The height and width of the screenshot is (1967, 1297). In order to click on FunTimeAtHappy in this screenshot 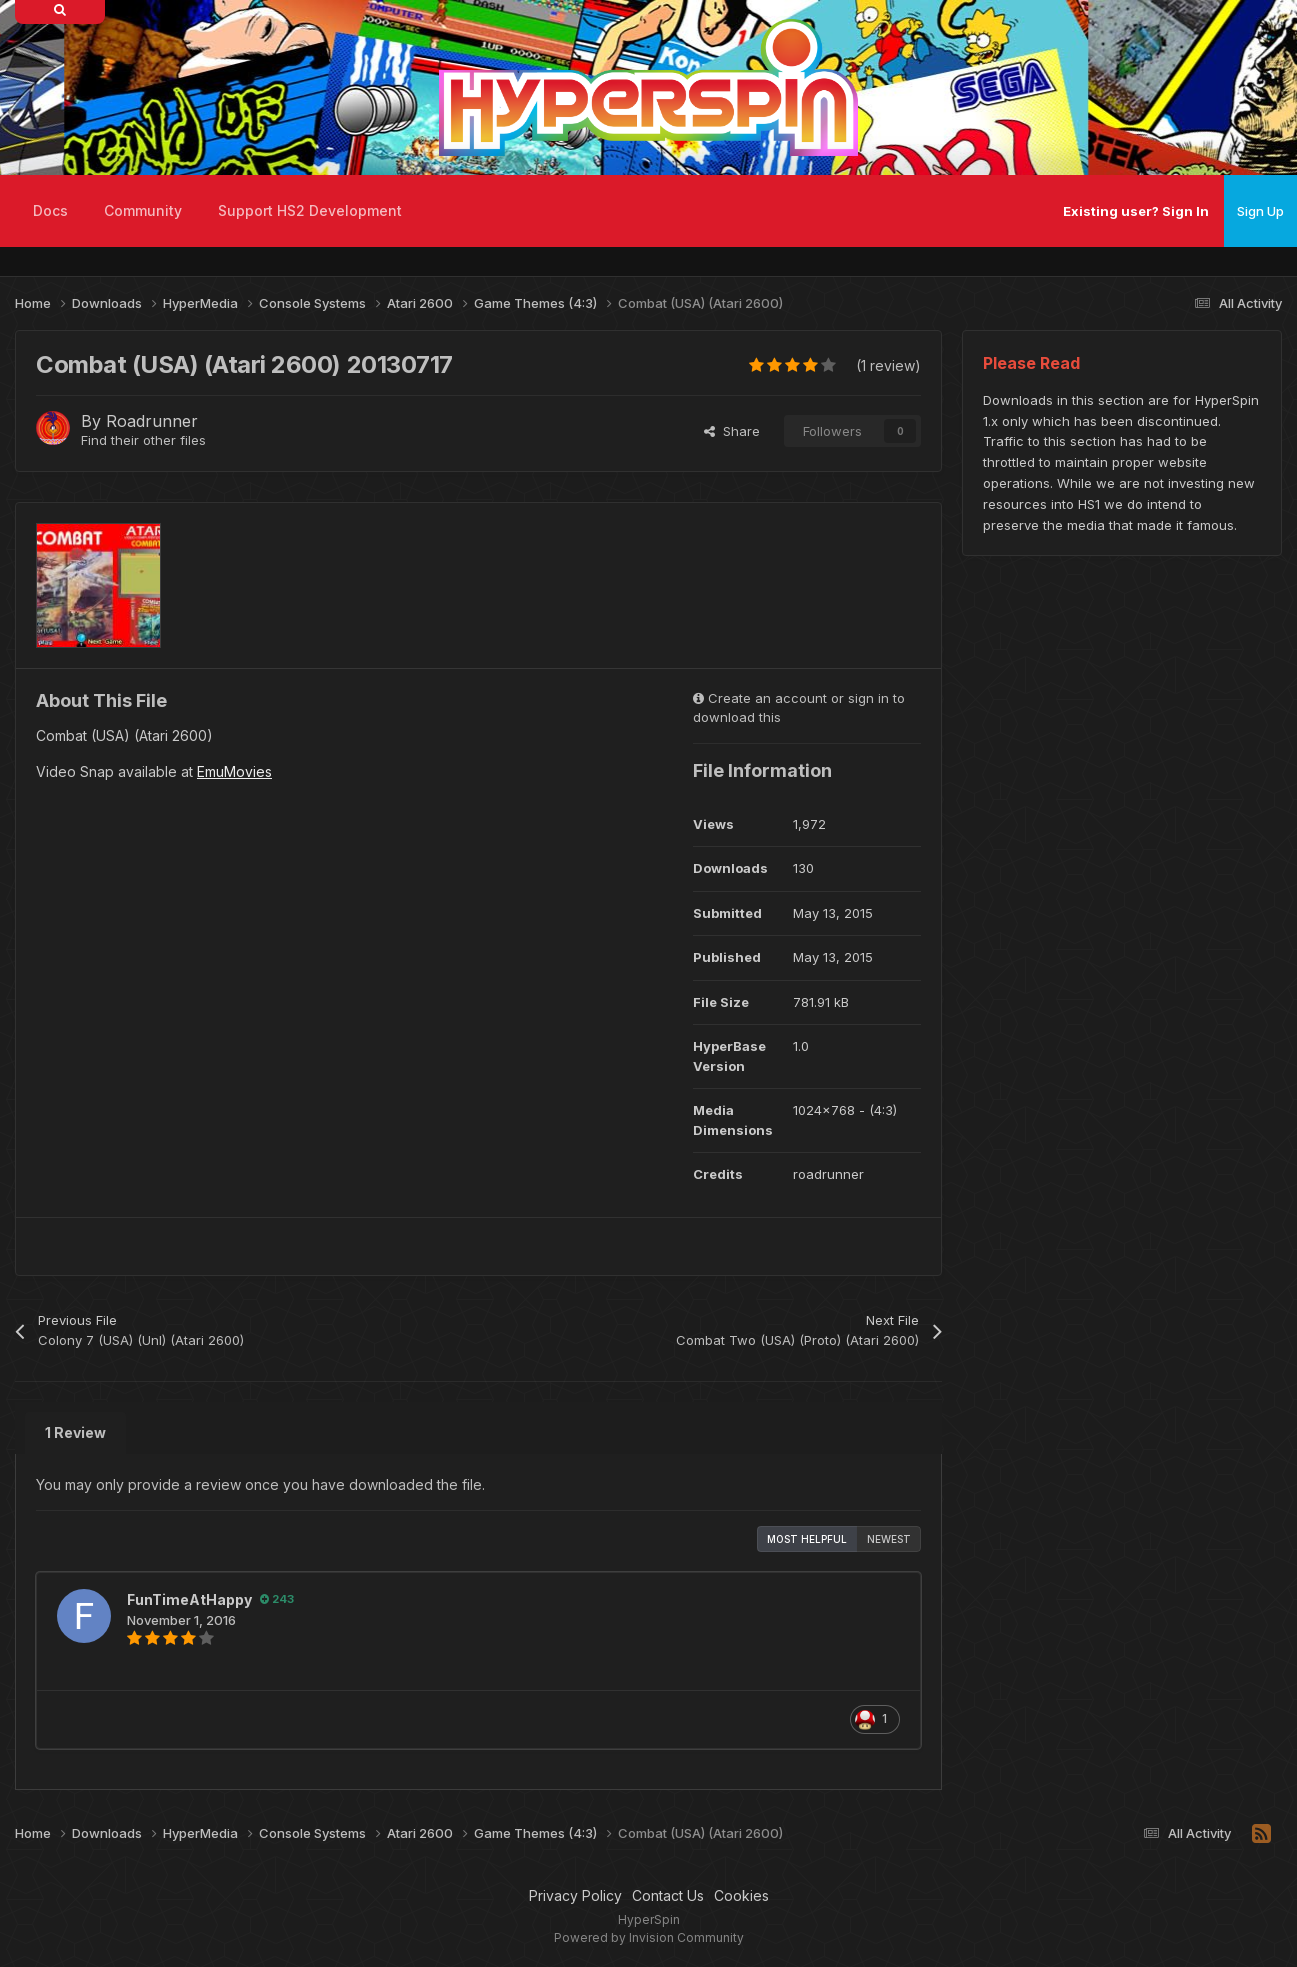, I will do `click(189, 1599)`.